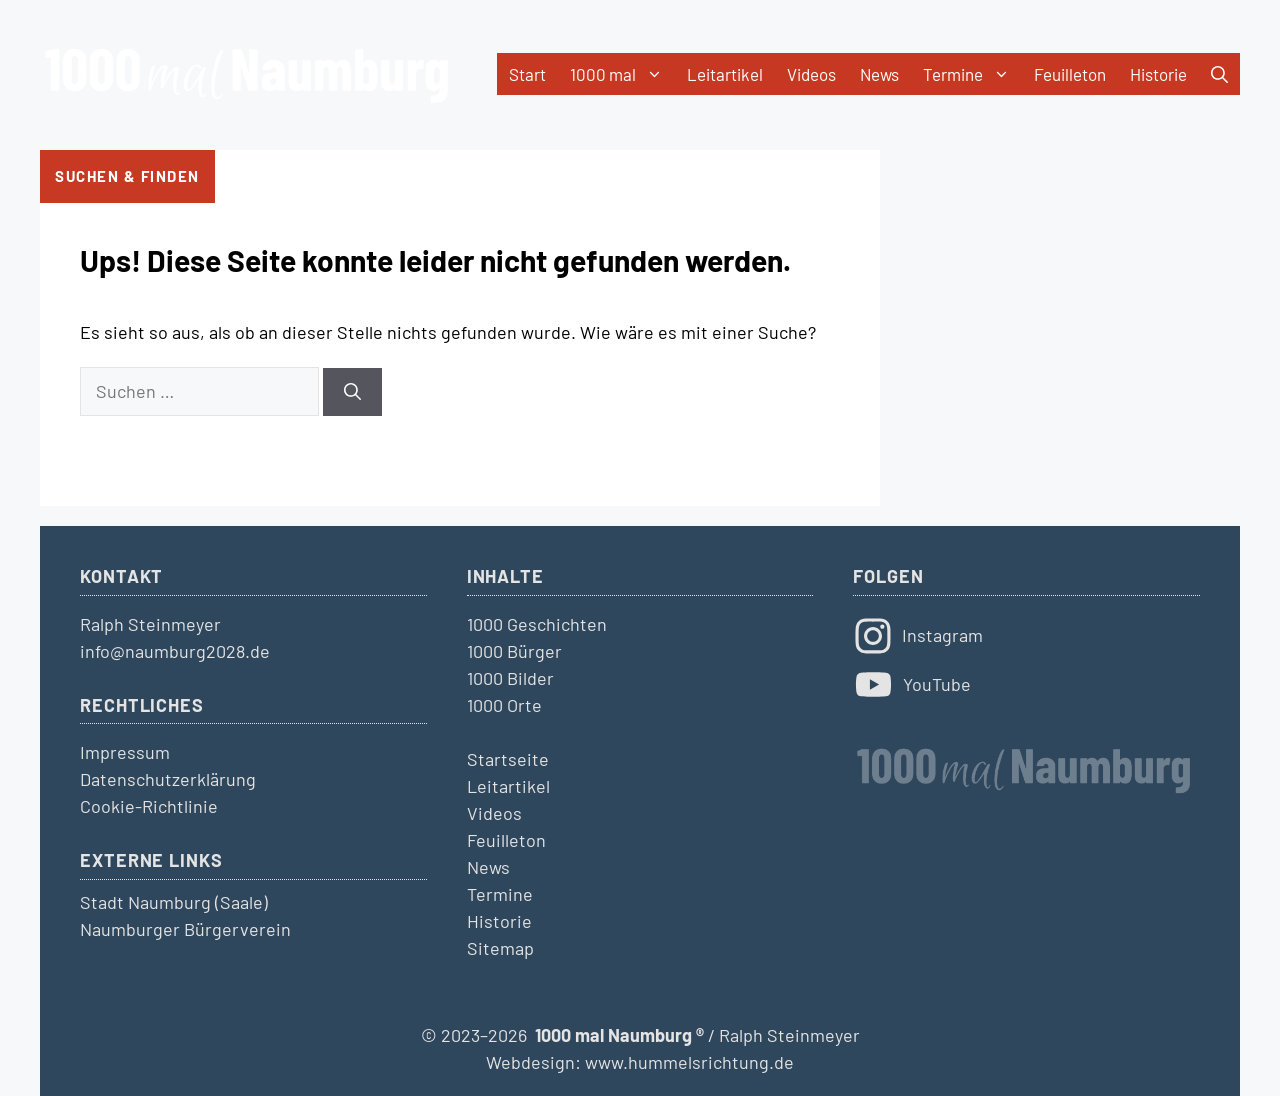  Describe the element at coordinates (125, 752) in the screenshot. I see `Impressum` at that location.